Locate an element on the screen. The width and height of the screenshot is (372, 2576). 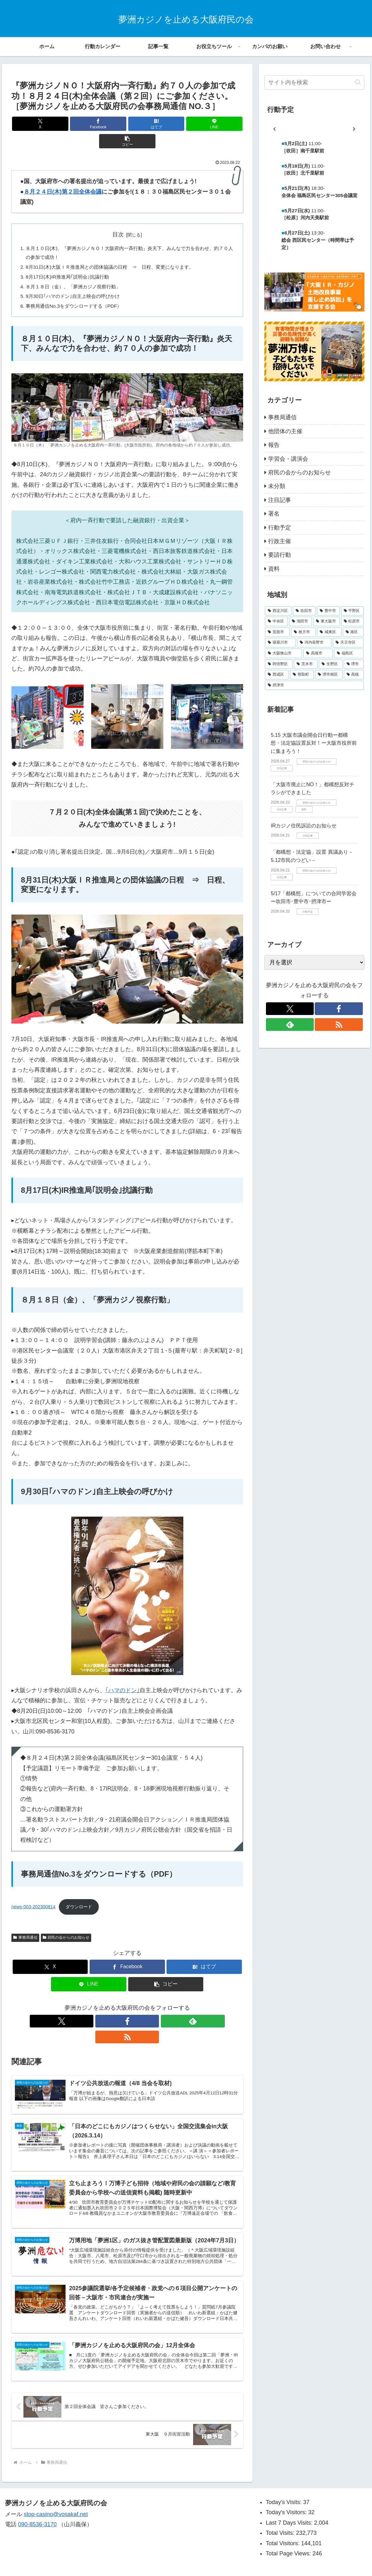
[松原市 (11個の項目)] is located at coordinates (352, 621).